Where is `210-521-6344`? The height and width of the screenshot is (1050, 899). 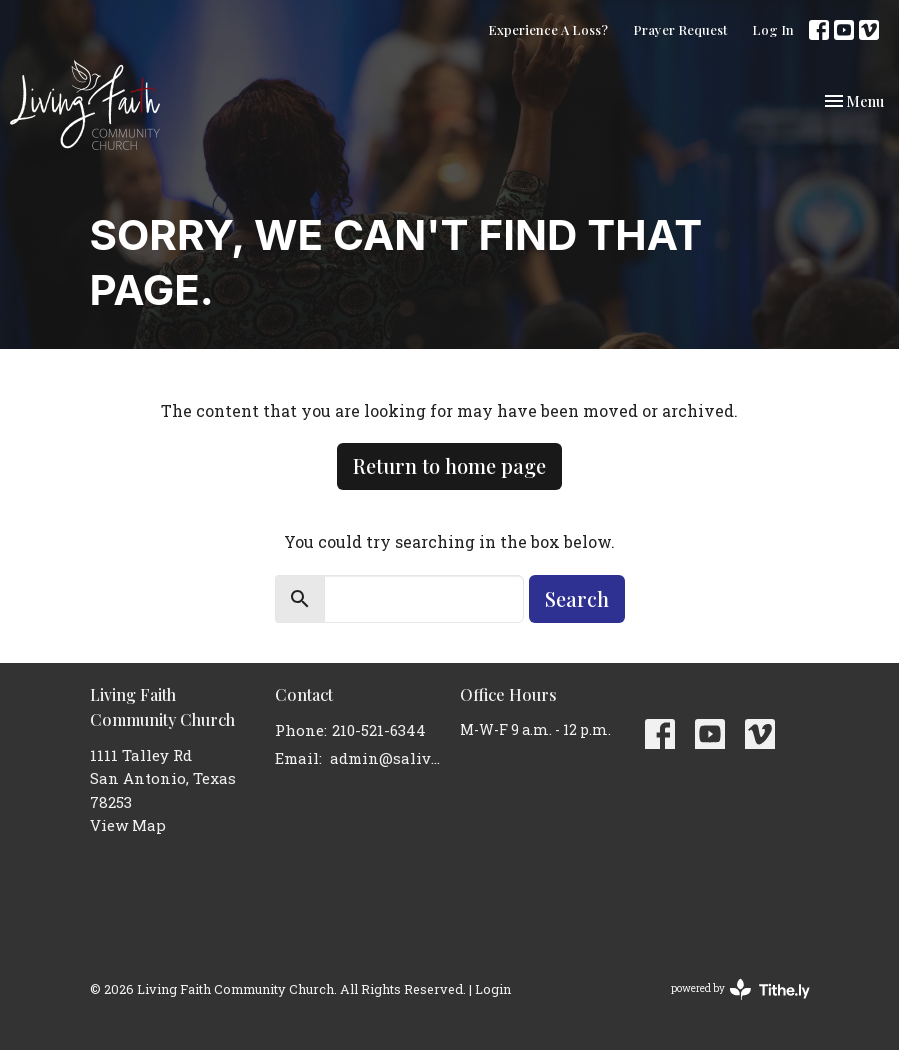
210-521-6344 is located at coordinates (379, 730).